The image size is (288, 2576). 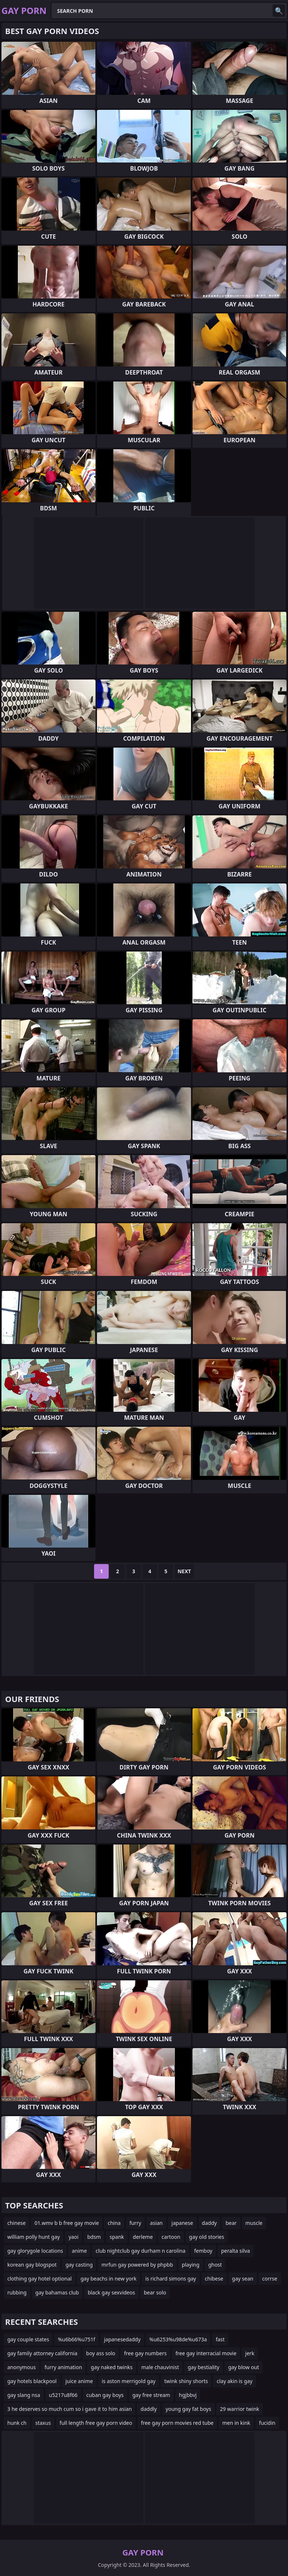 What do you see at coordinates (143, 2236) in the screenshot?
I see `derleme` at bounding box center [143, 2236].